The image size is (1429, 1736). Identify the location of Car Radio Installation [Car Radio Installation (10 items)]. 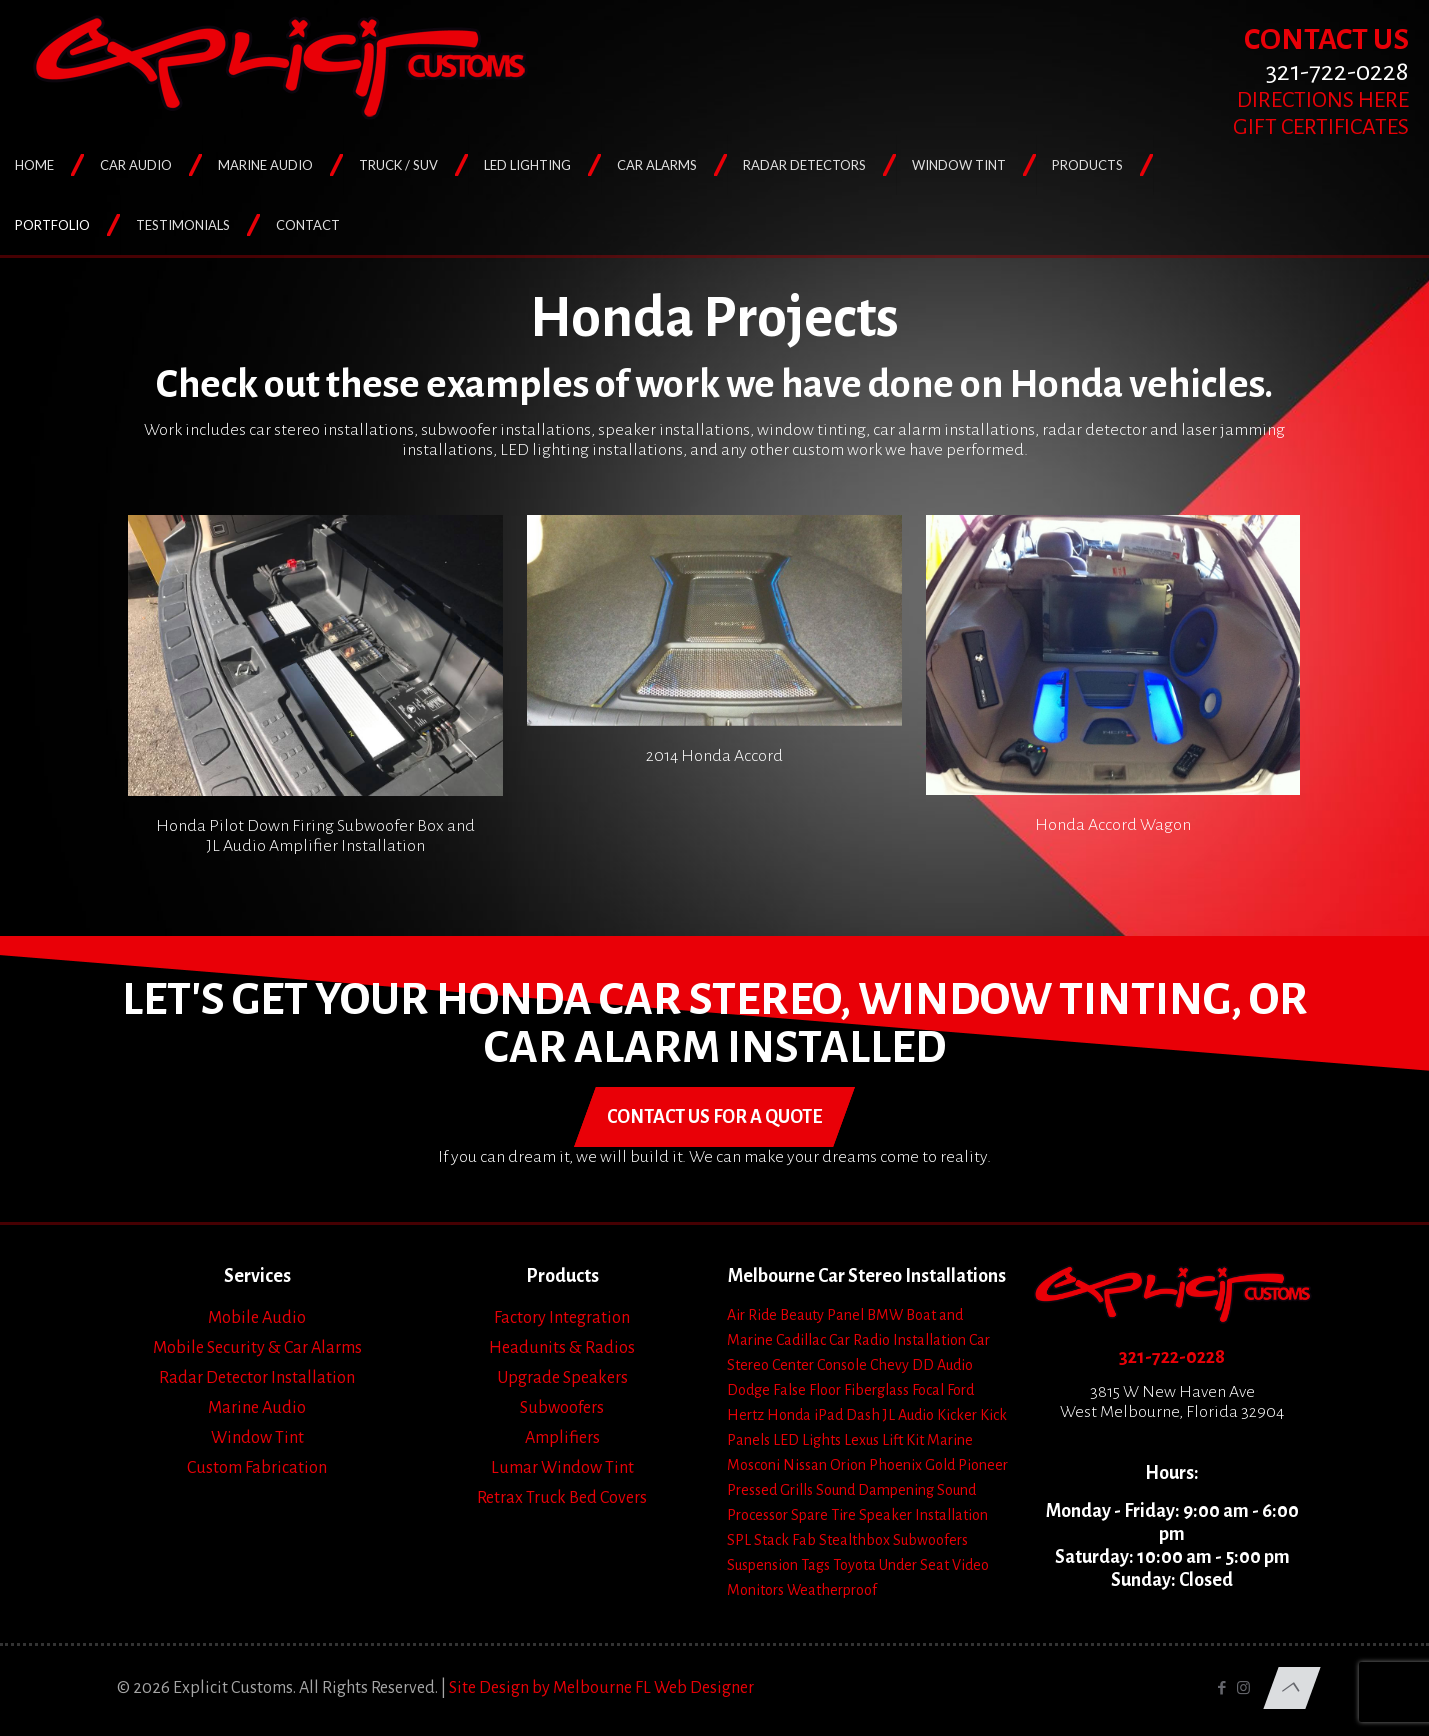
(897, 1340).